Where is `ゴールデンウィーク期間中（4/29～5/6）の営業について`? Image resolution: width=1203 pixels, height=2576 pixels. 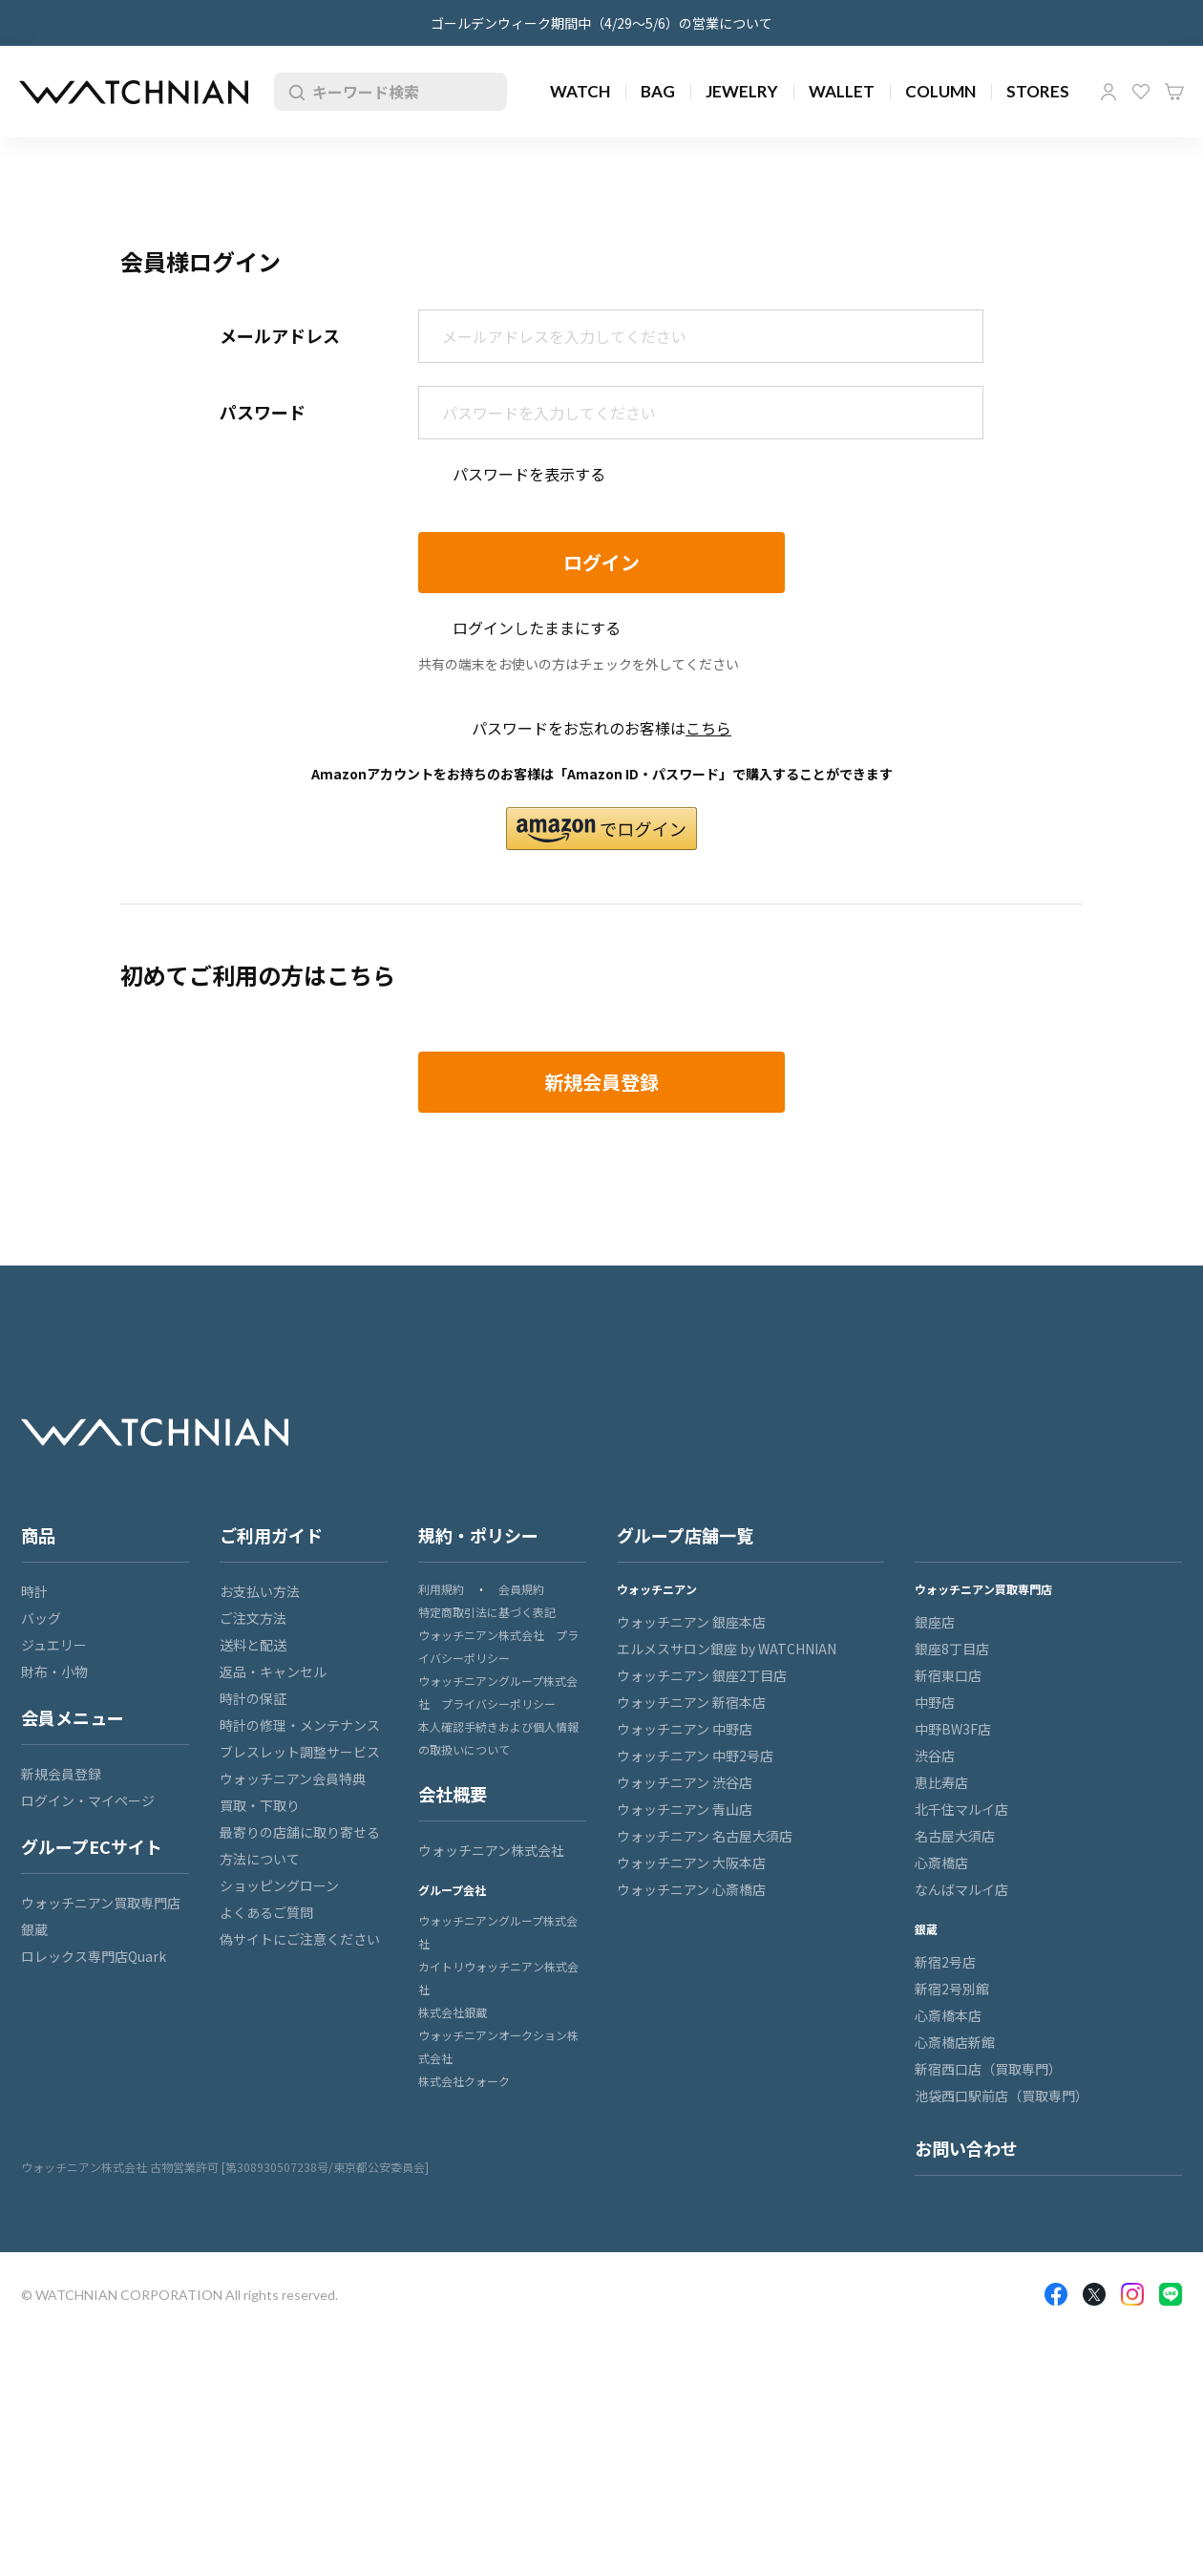
ゴールデンウィーク期間中（4/29～5/6）の営業について is located at coordinates (601, 22).